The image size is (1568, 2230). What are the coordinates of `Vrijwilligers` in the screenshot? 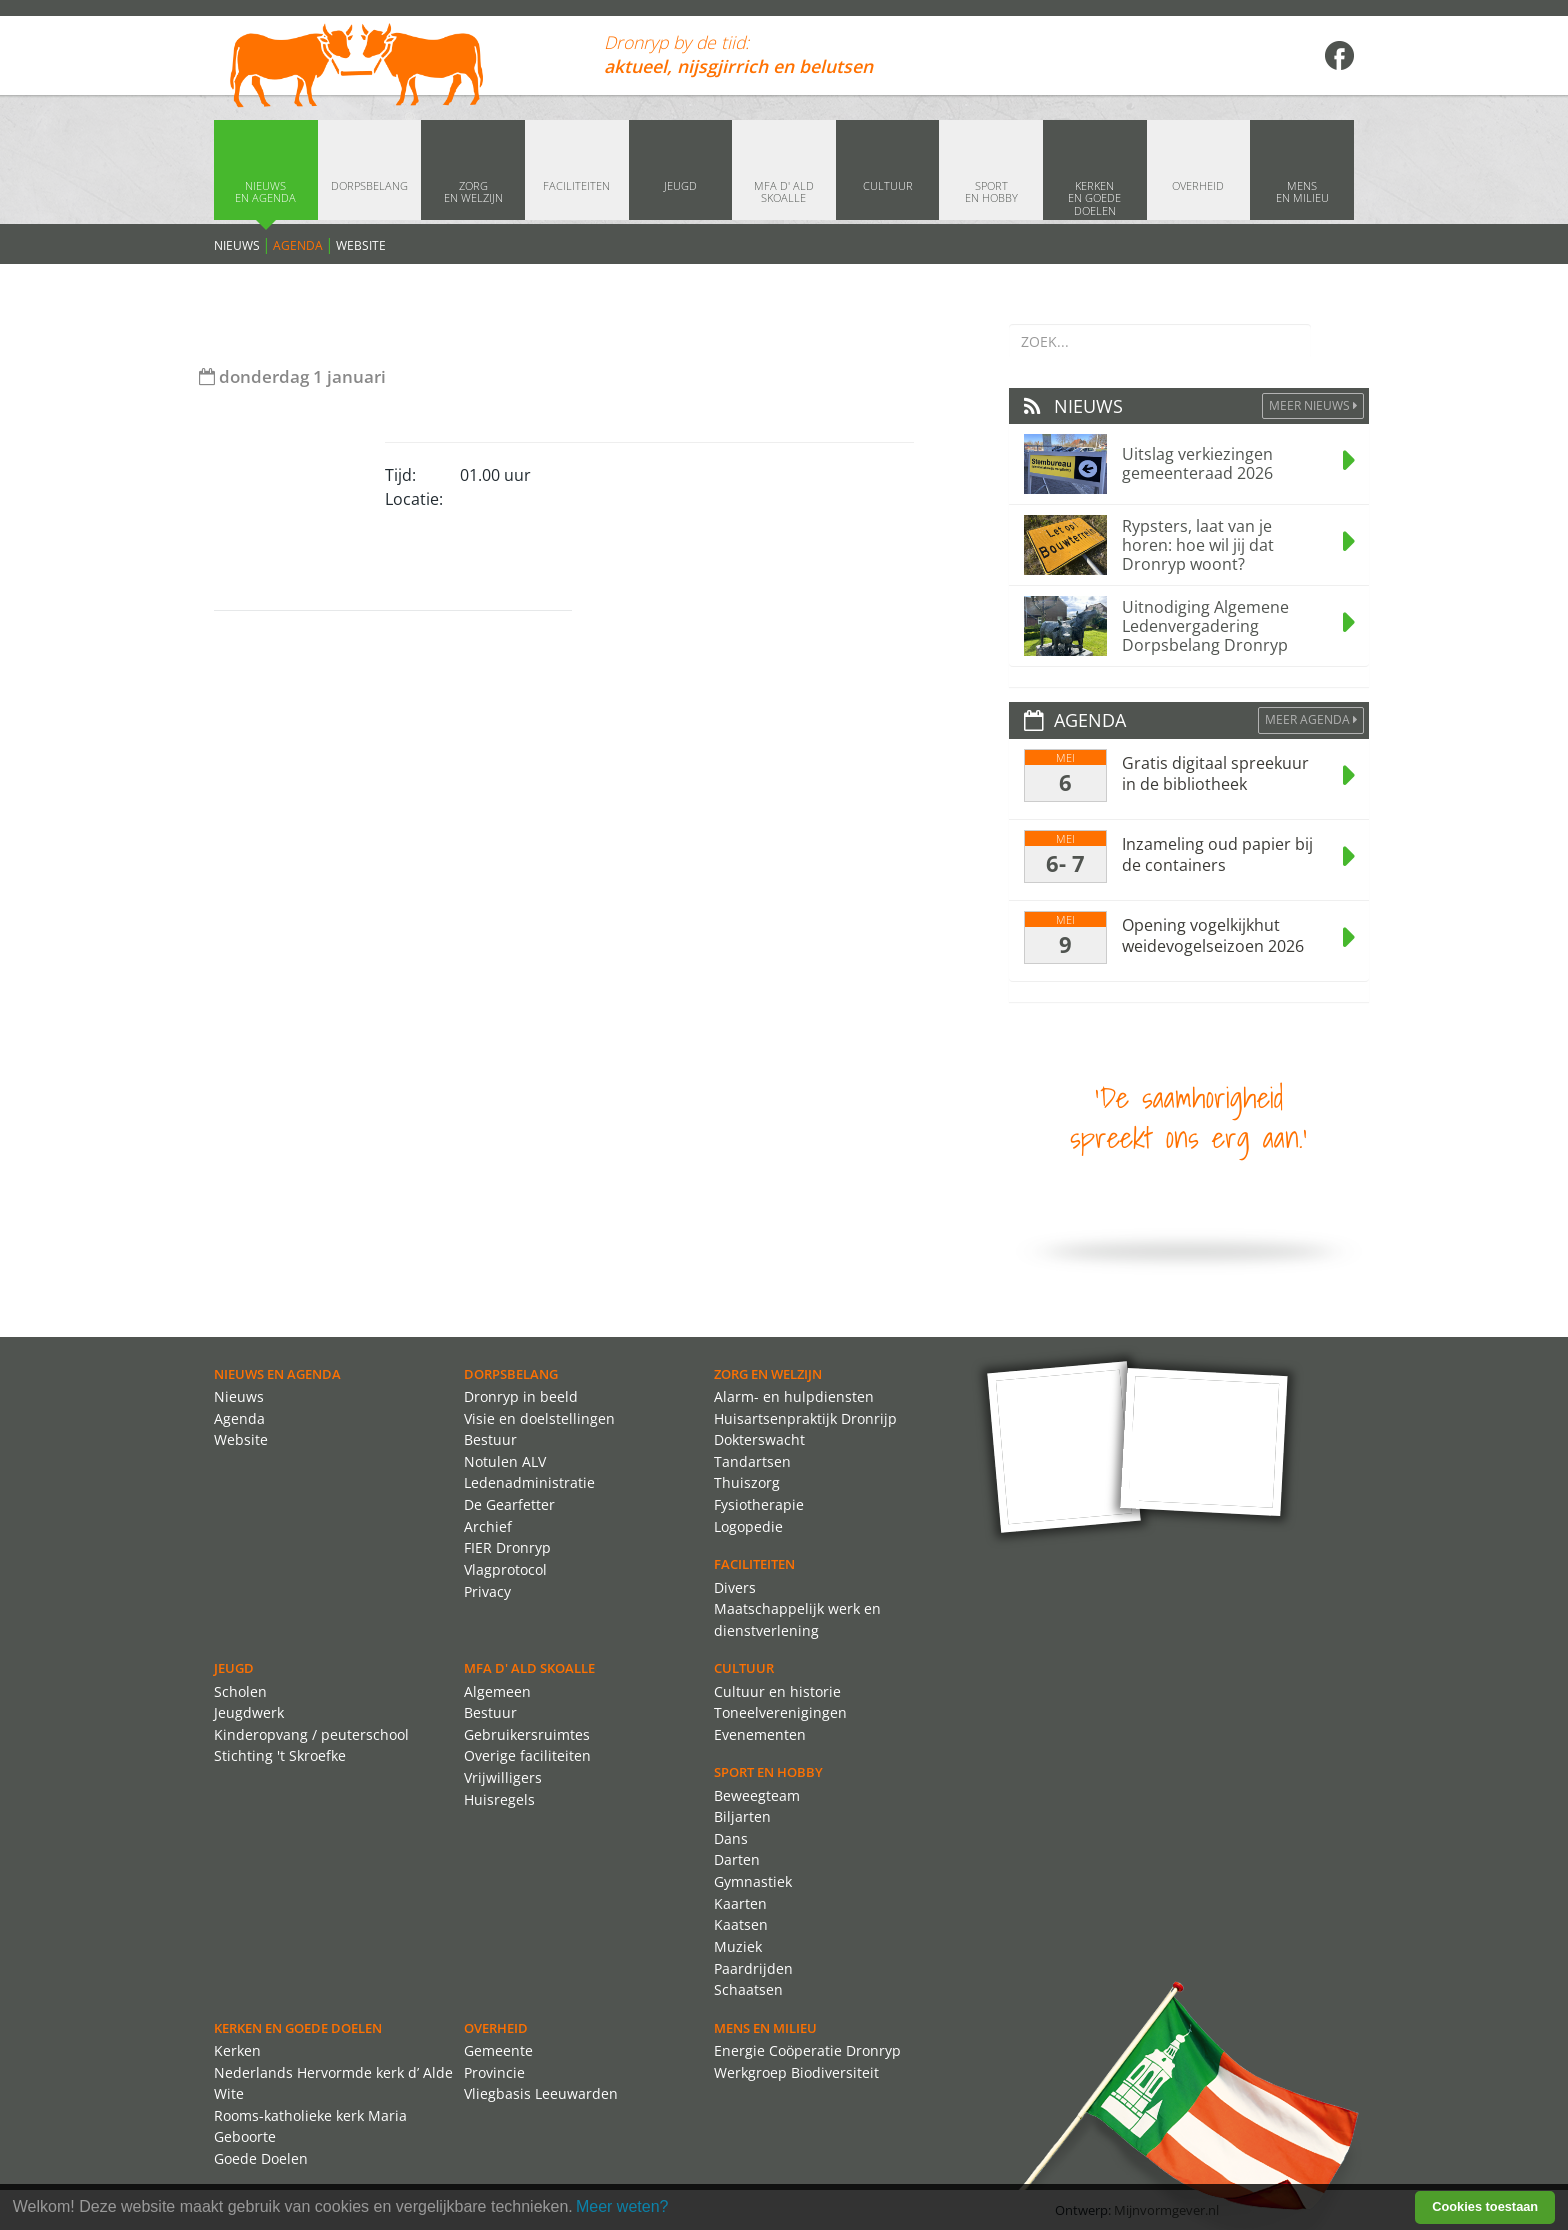 It's located at (503, 1777).